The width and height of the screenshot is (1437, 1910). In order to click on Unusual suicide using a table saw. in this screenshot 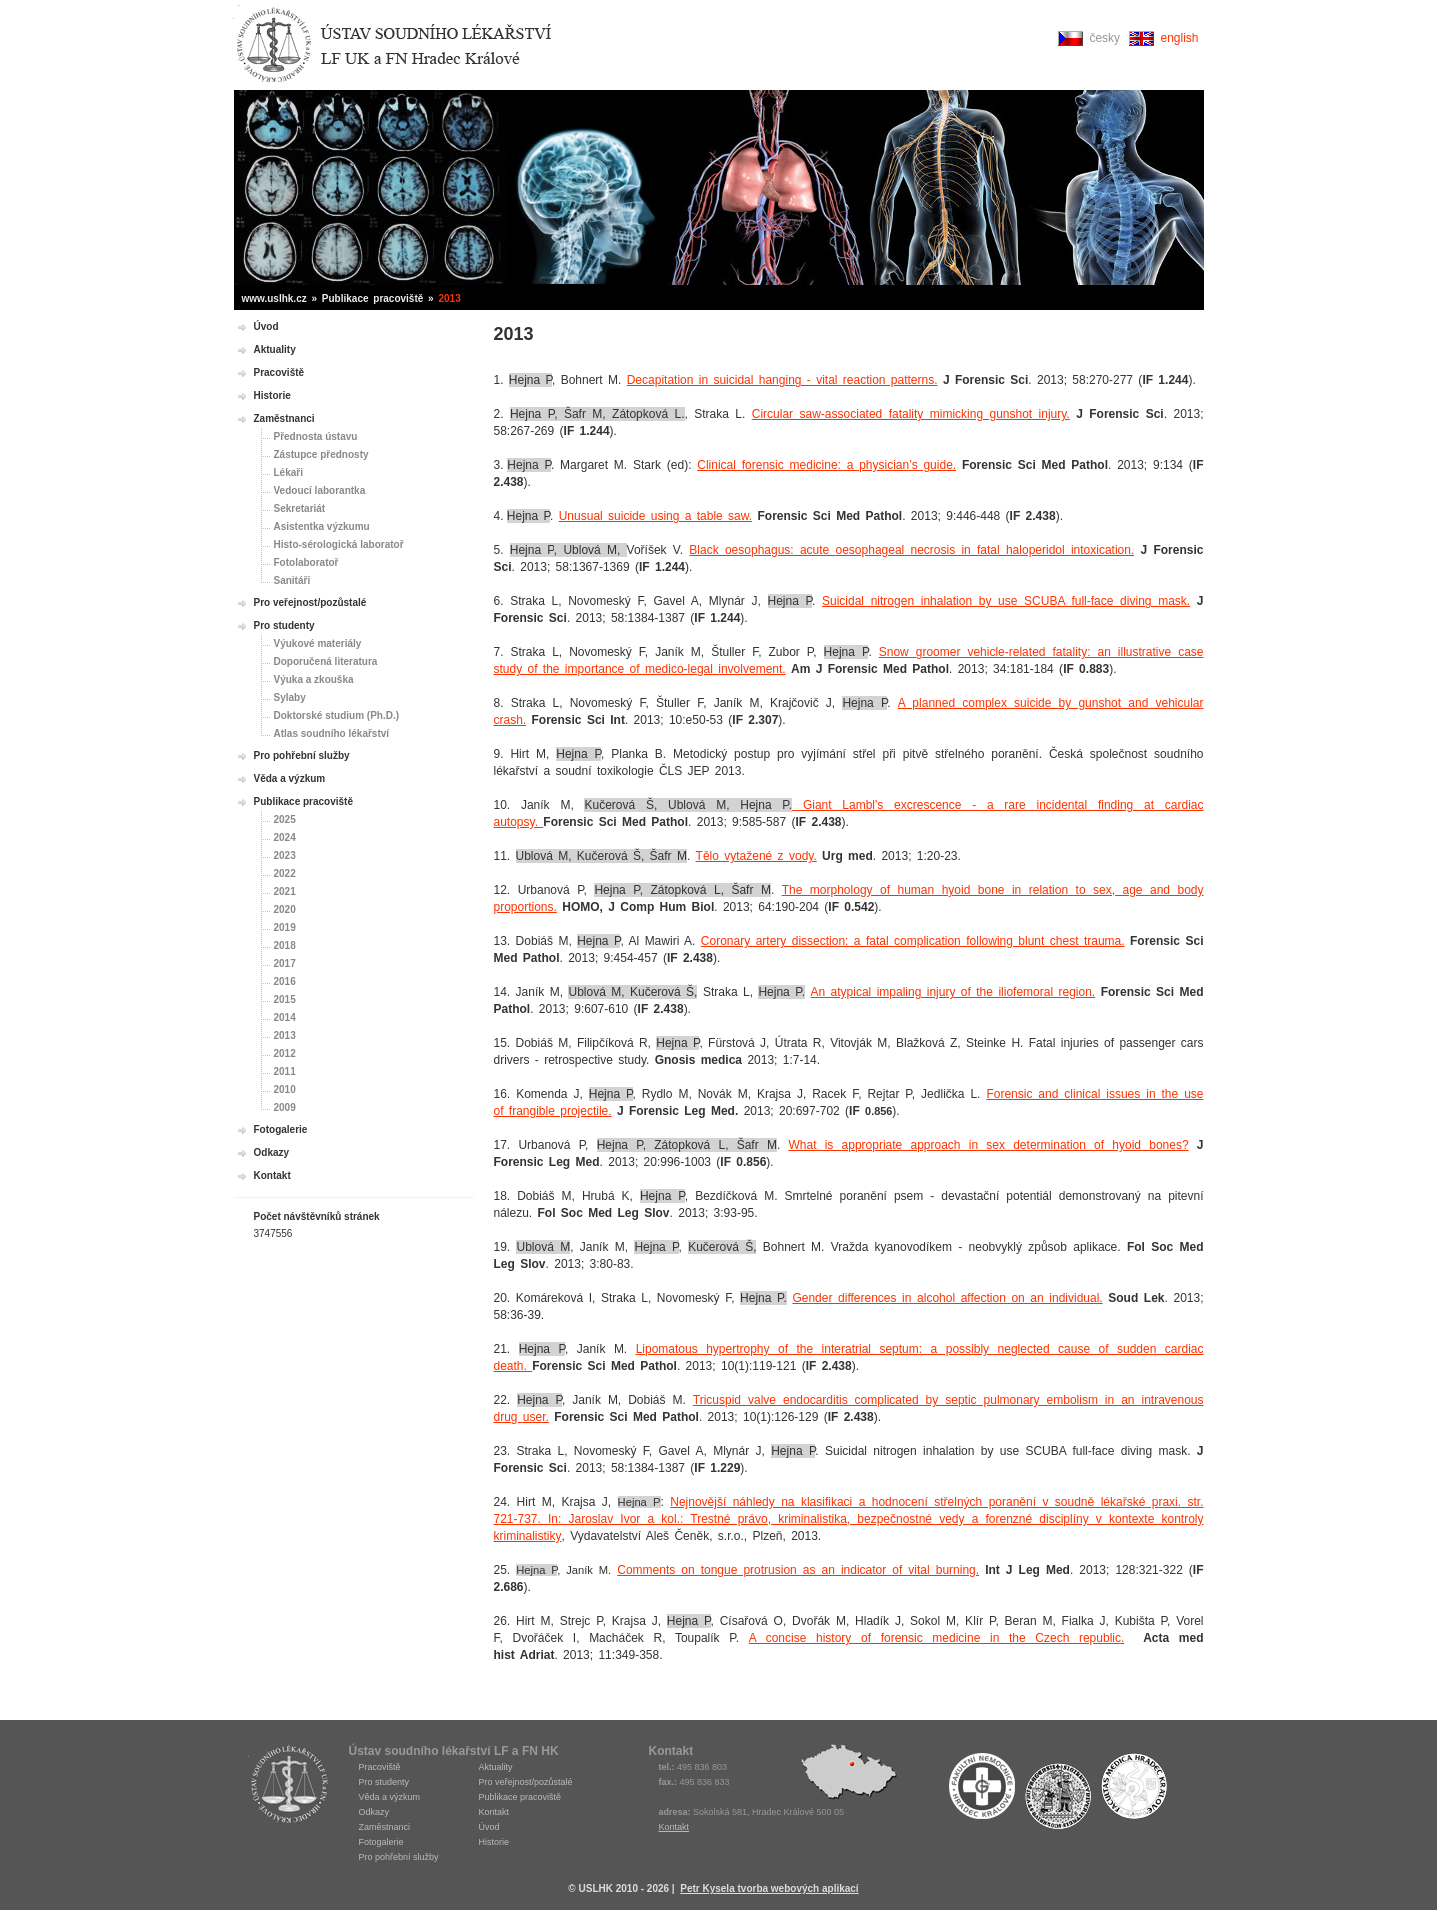, I will do `click(655, 516)`.